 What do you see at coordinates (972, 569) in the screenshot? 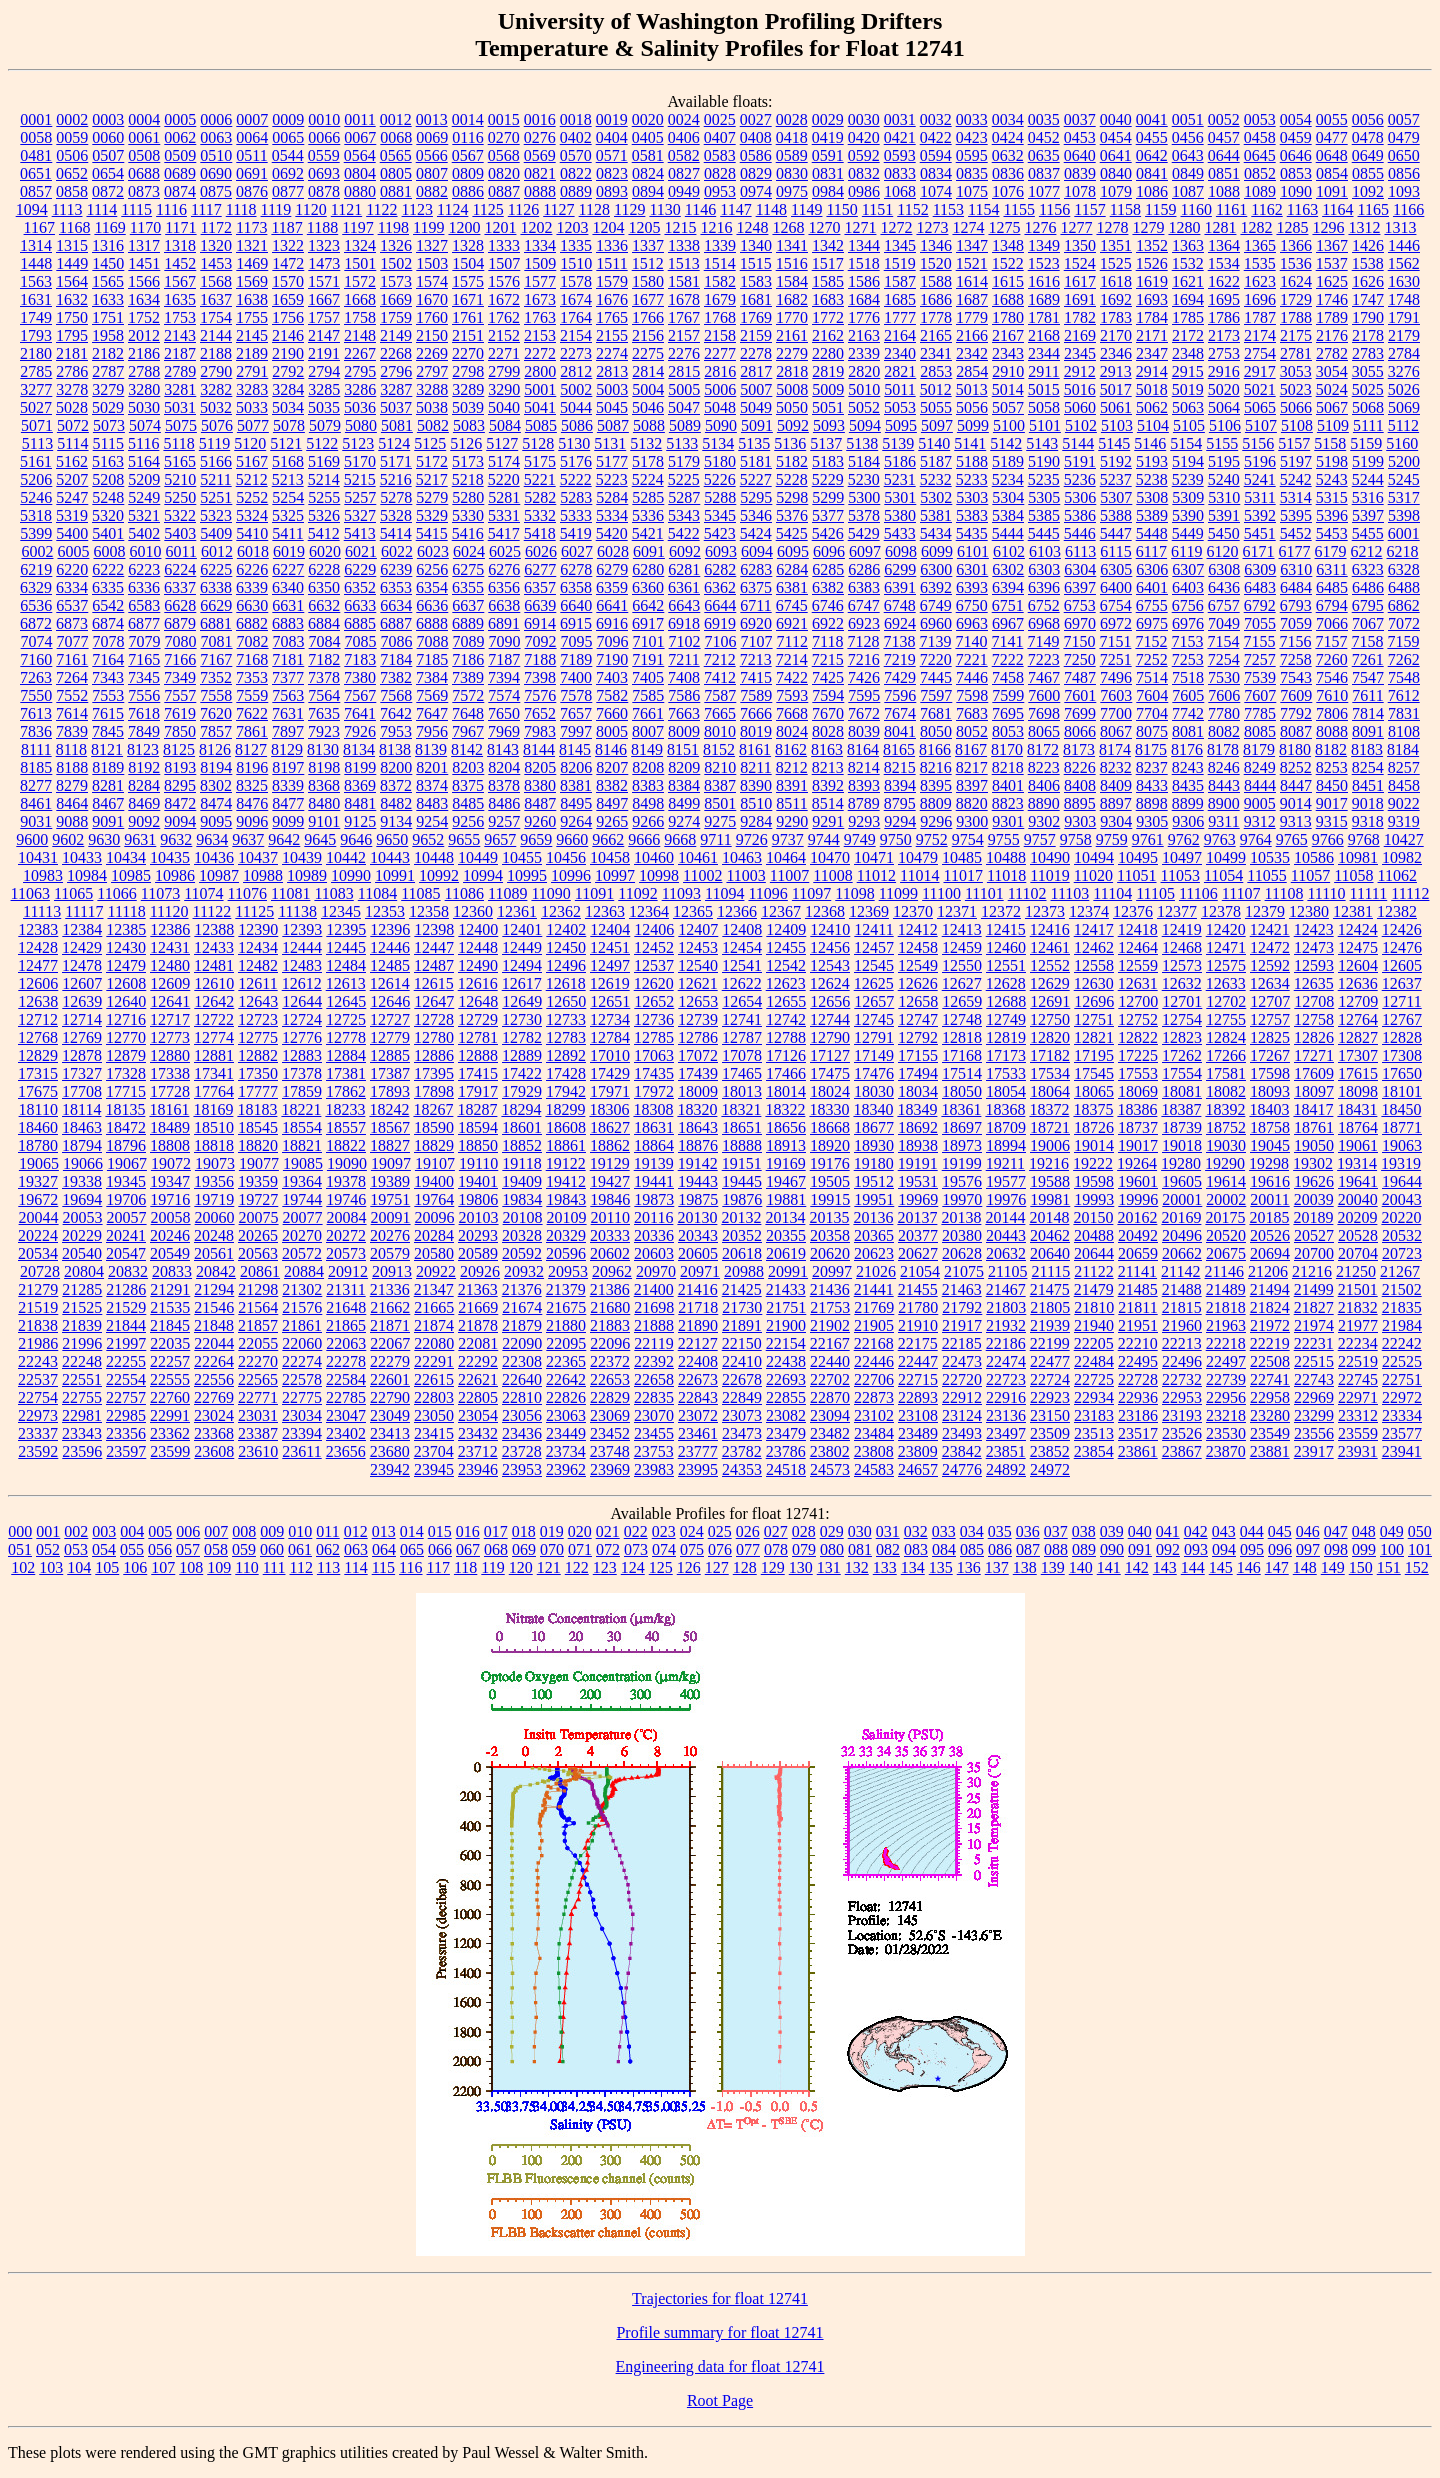
I see `6301` at bounding box center [972, 569].